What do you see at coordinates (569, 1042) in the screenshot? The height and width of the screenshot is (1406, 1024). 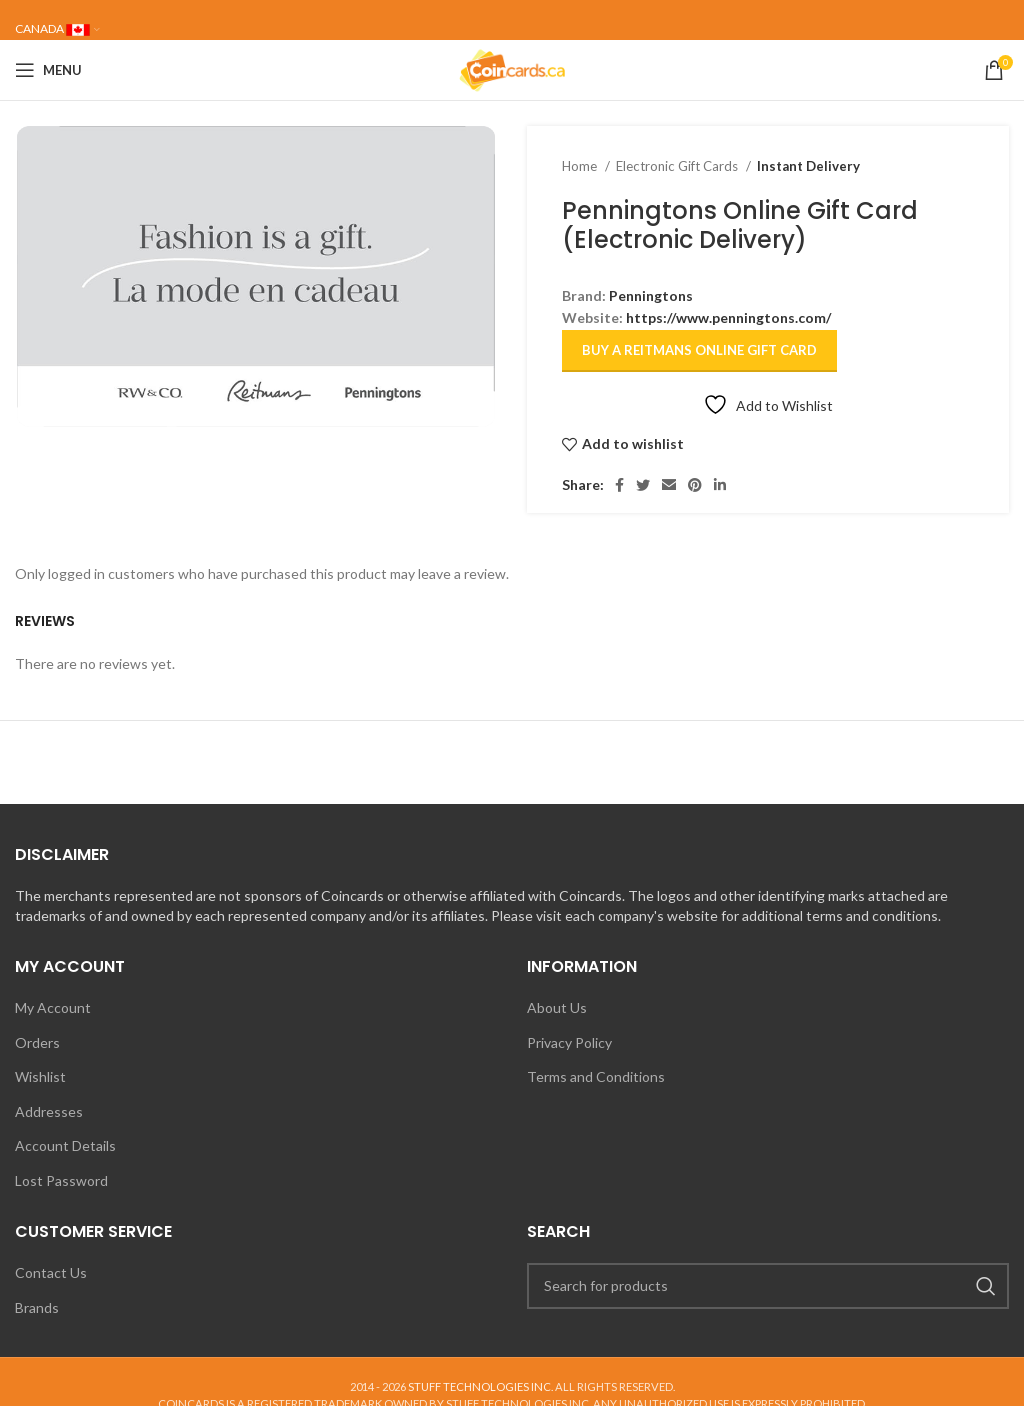 I see `Privacy Policy` at bounding box center [569, 1042].